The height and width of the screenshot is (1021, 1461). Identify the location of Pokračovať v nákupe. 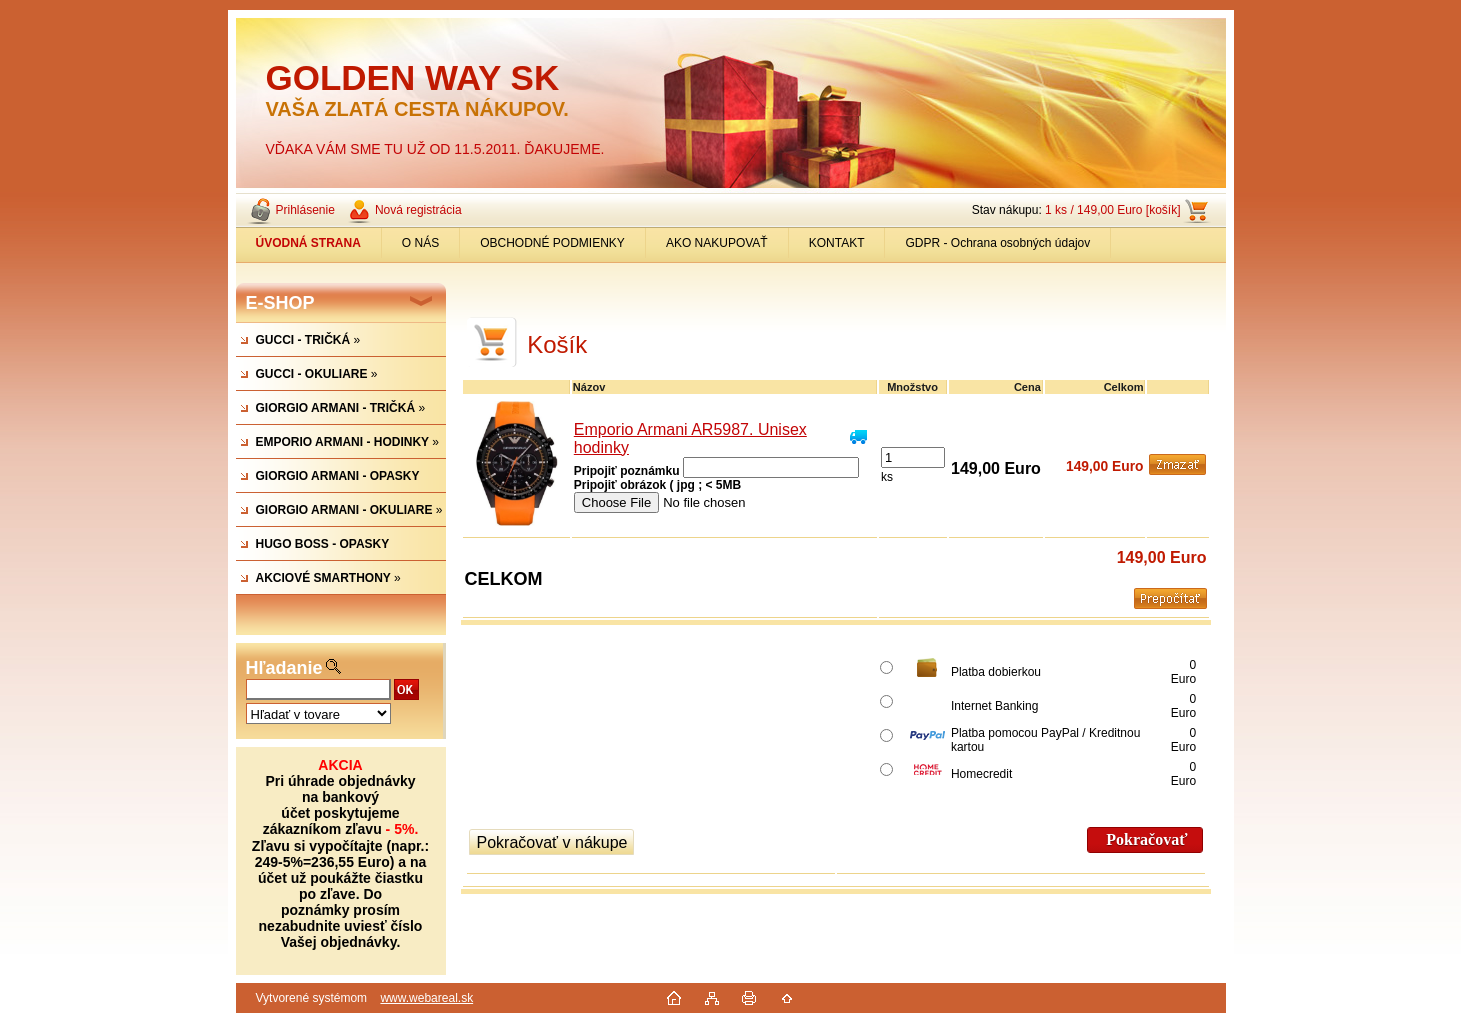
(552, 842).